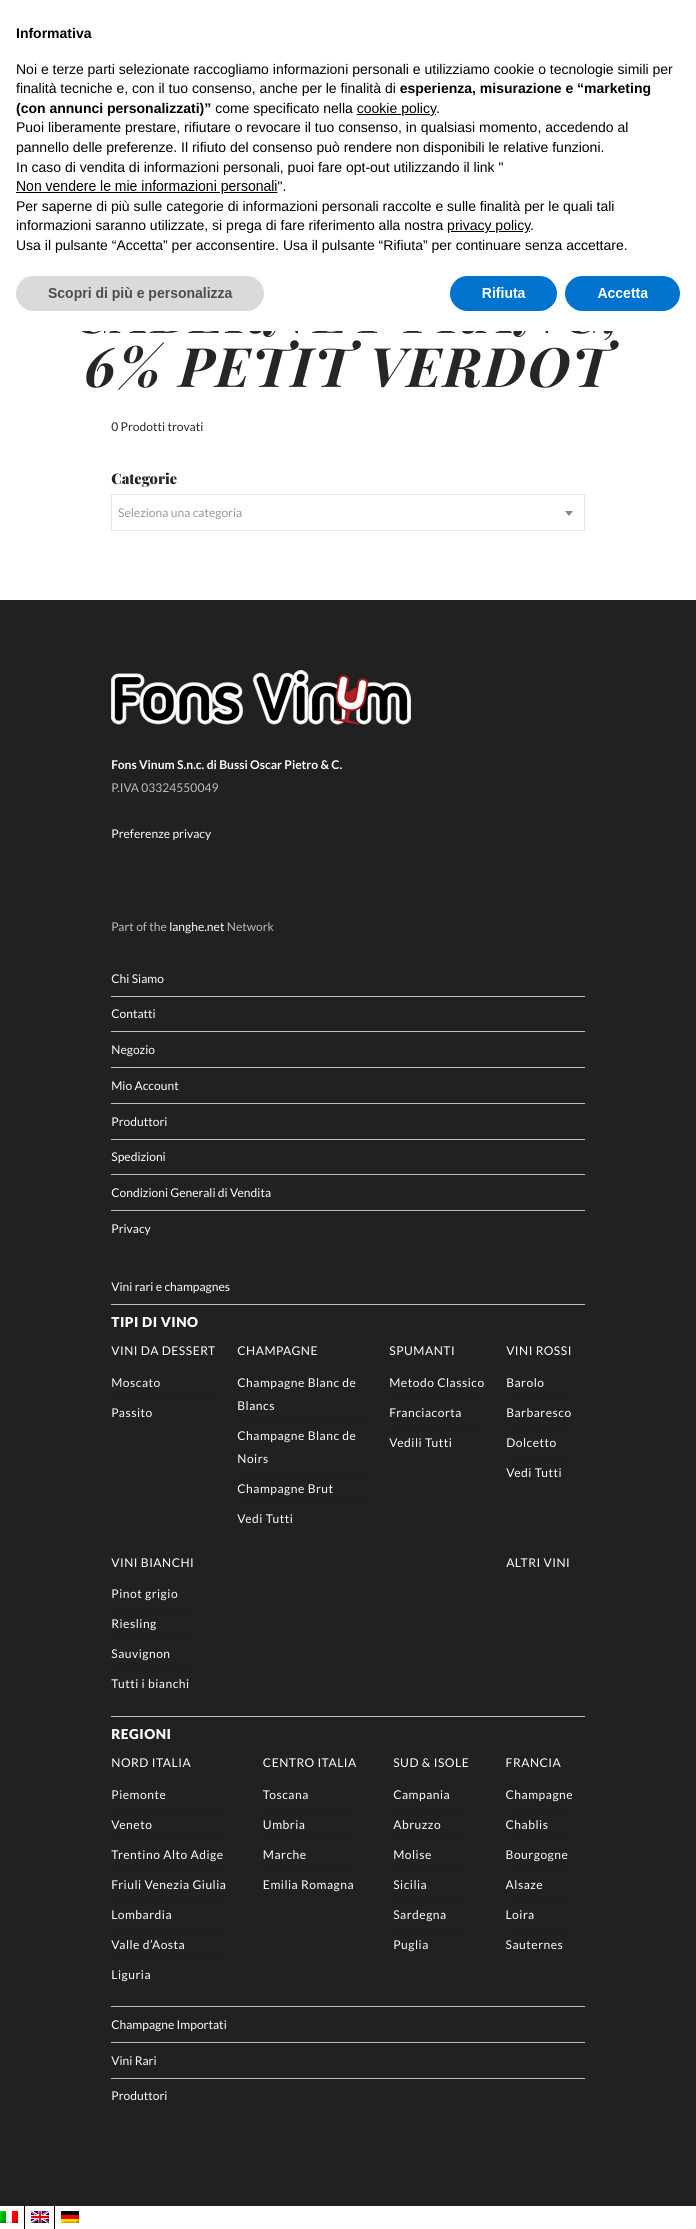 The height and width of the screenshot is (2229, 696). Describe the element at coordinates (277, 1350) in the screenshot. I see `Champagne` at that location.